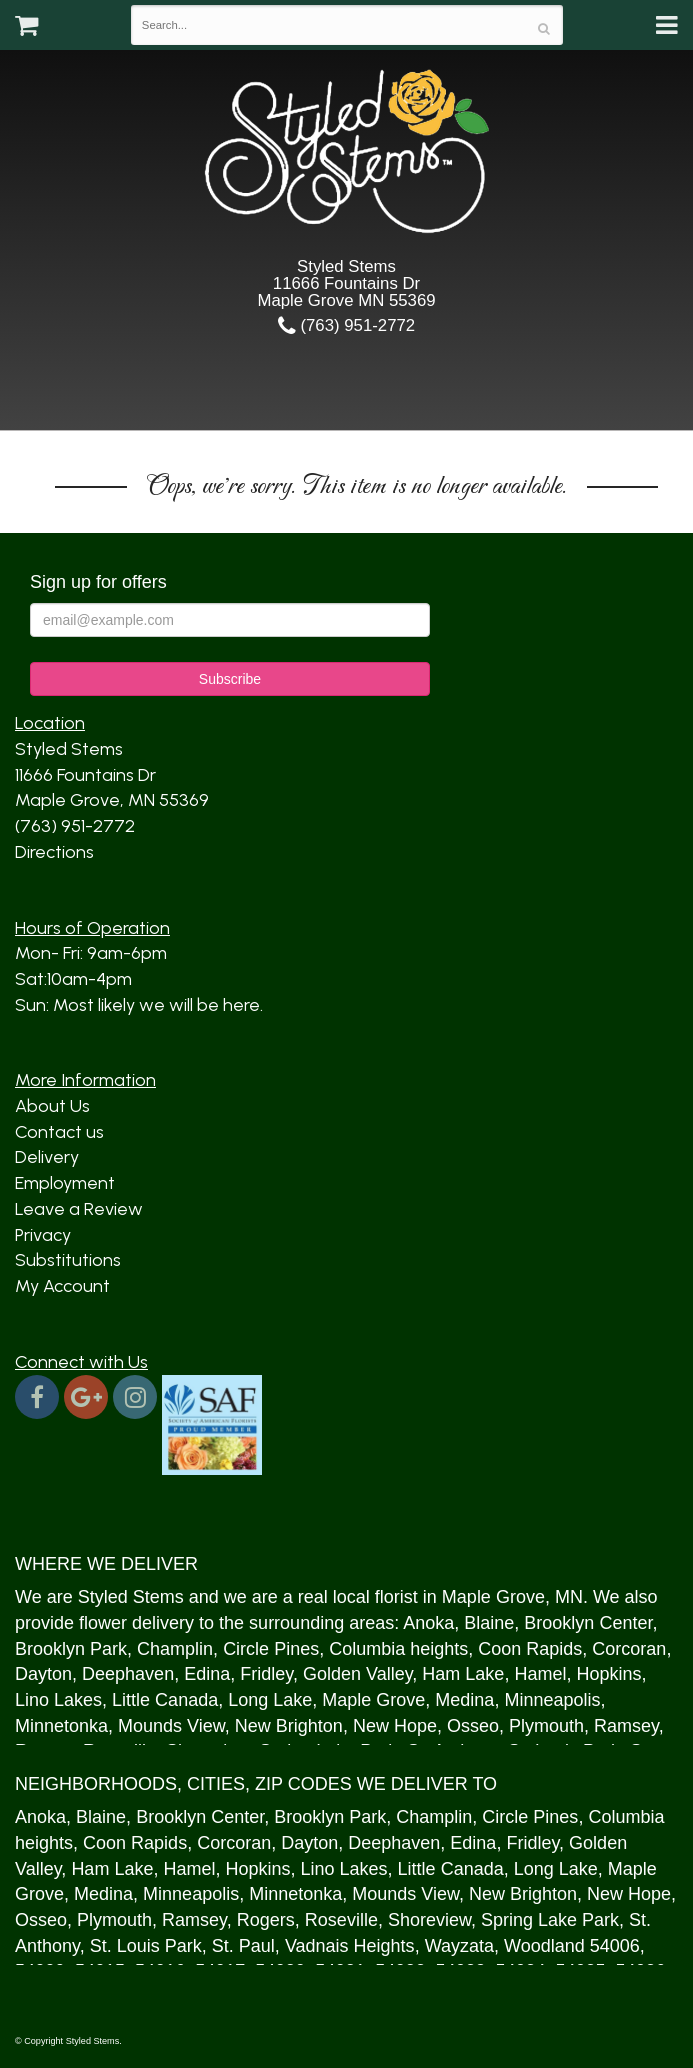 Image resolution: width=693 pixels, height=2068 pixels. I want to click on Blaine, so click(489, 1623).